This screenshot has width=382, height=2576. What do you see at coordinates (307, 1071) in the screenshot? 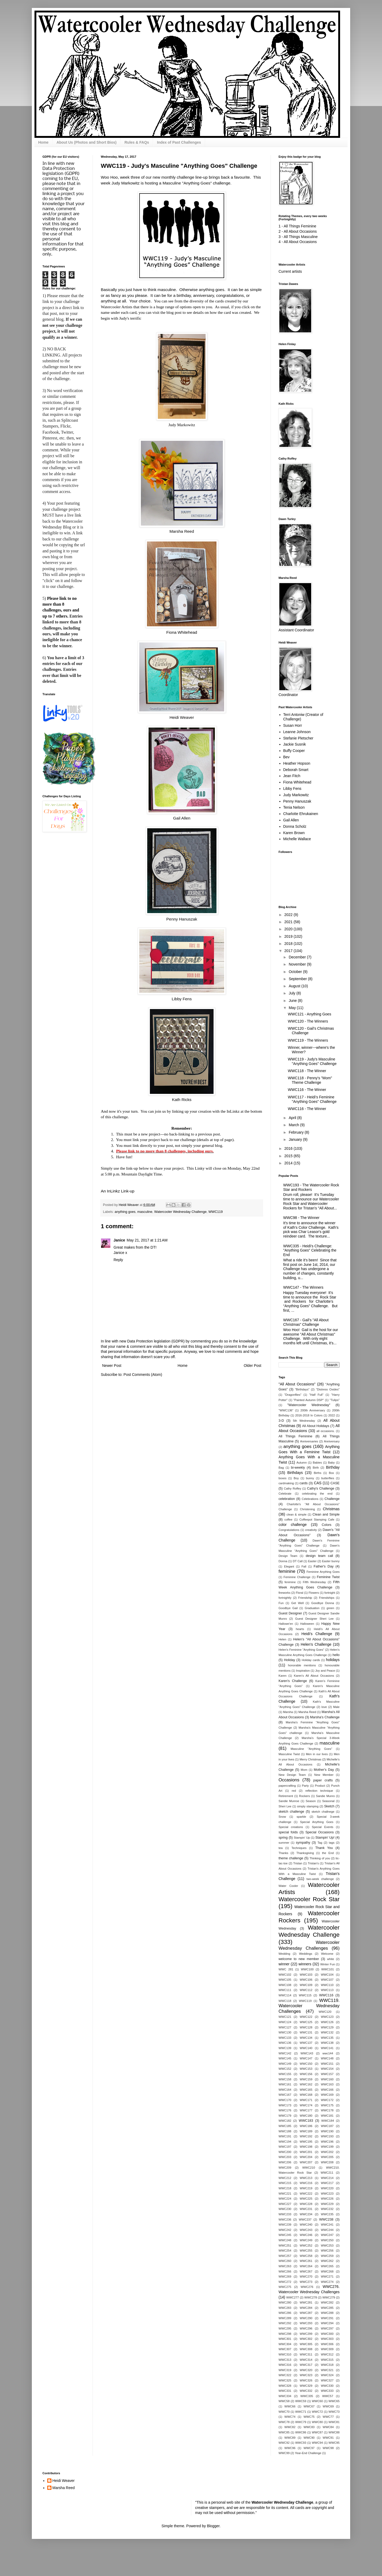
I see `WWC118 - The Winner` at bounding box center [307, 1071].